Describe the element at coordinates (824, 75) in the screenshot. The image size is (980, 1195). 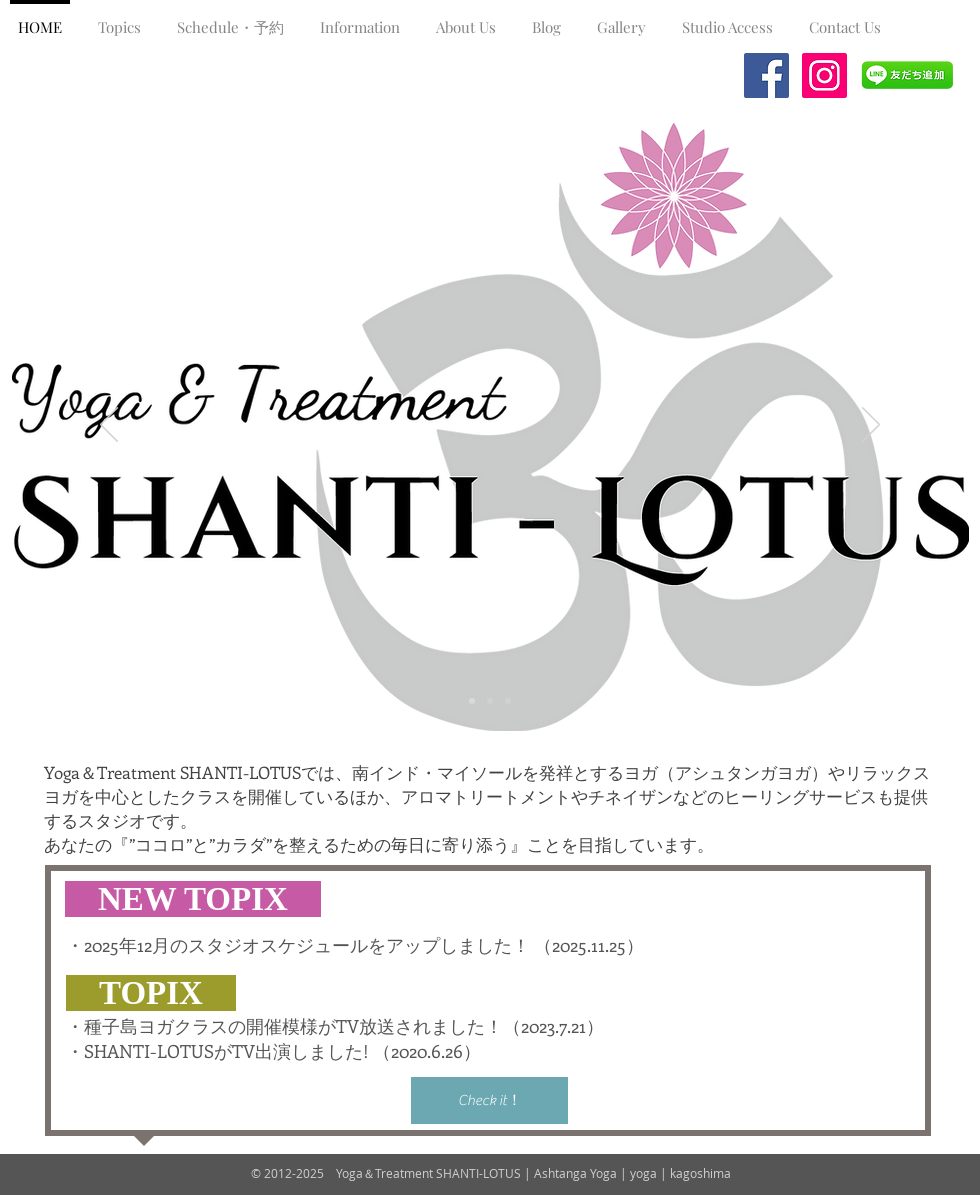
I see `[Instagramの社会のアイコン]` at that location.